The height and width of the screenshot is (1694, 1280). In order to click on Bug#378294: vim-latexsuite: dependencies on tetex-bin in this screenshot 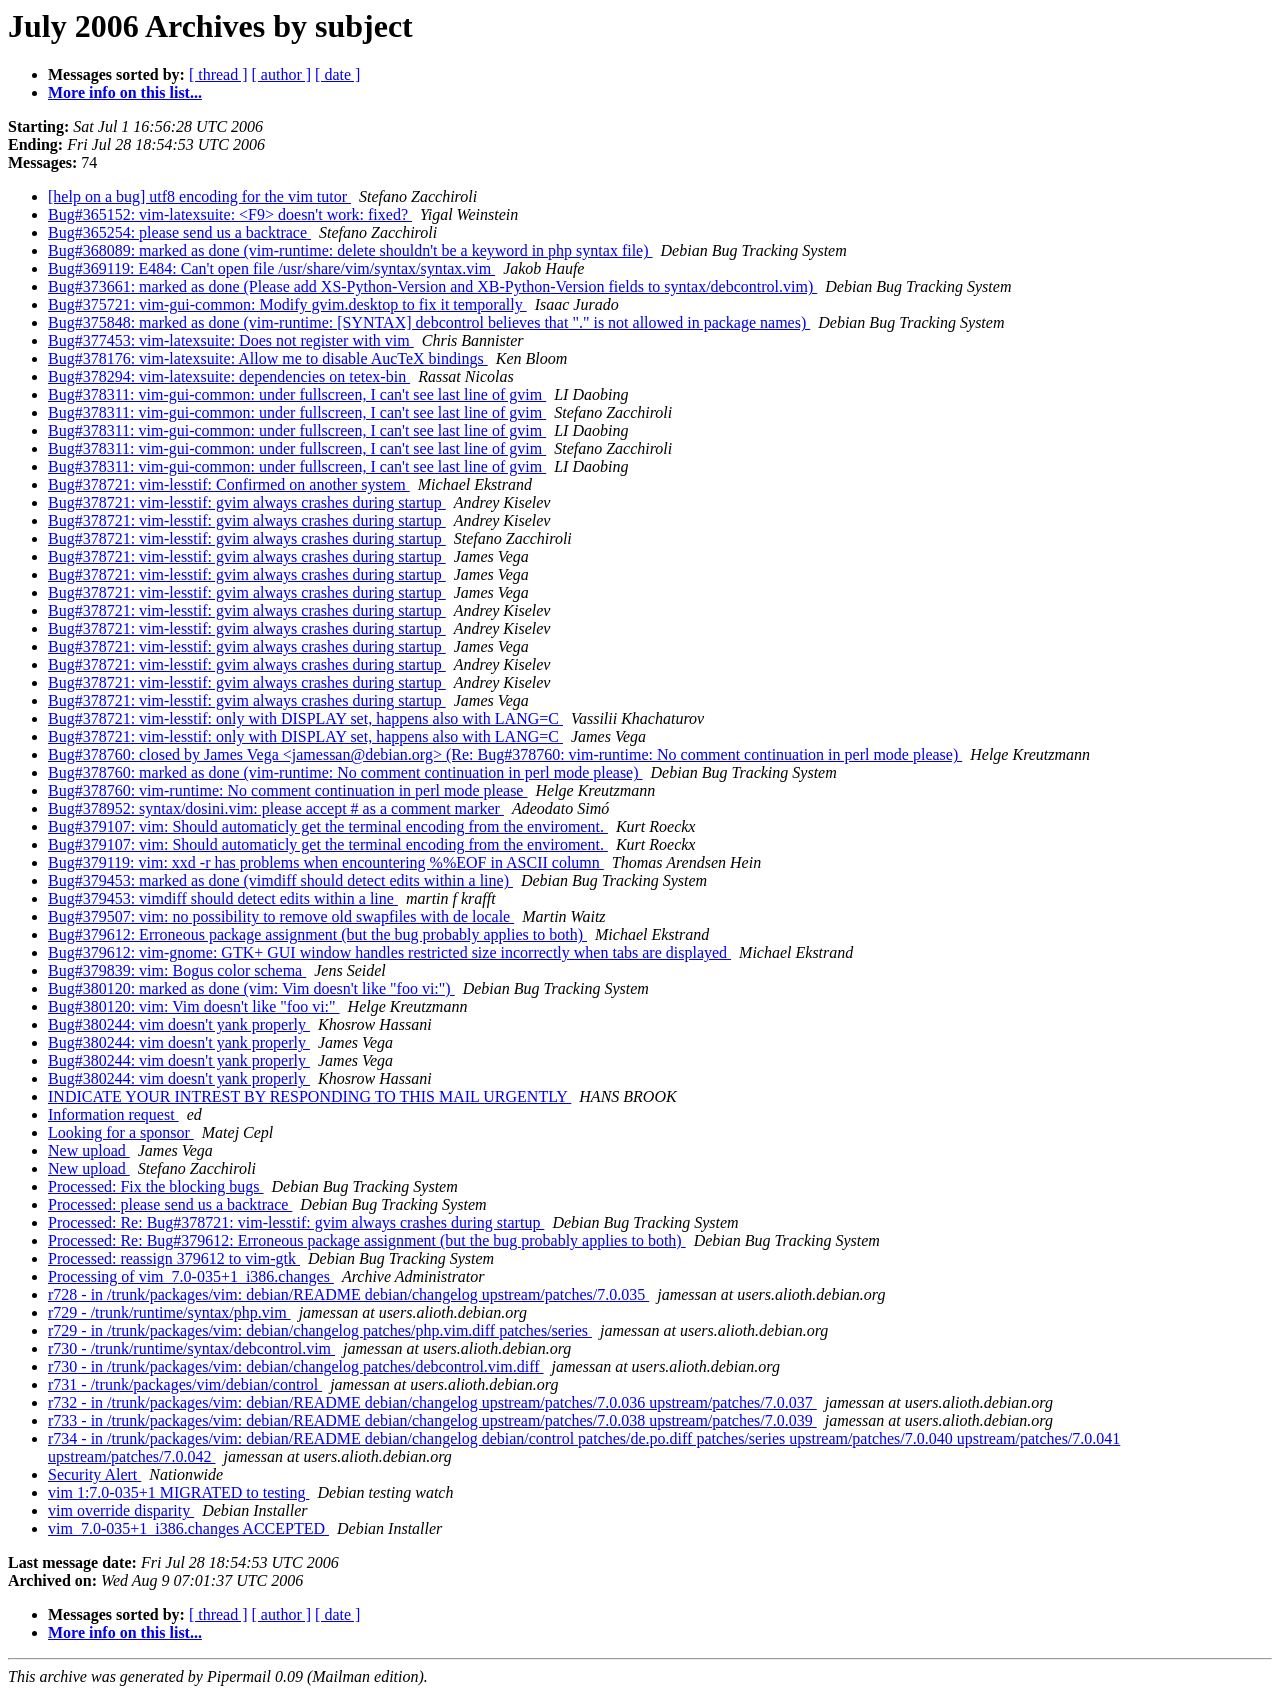, I will do `click(229, 376)`.